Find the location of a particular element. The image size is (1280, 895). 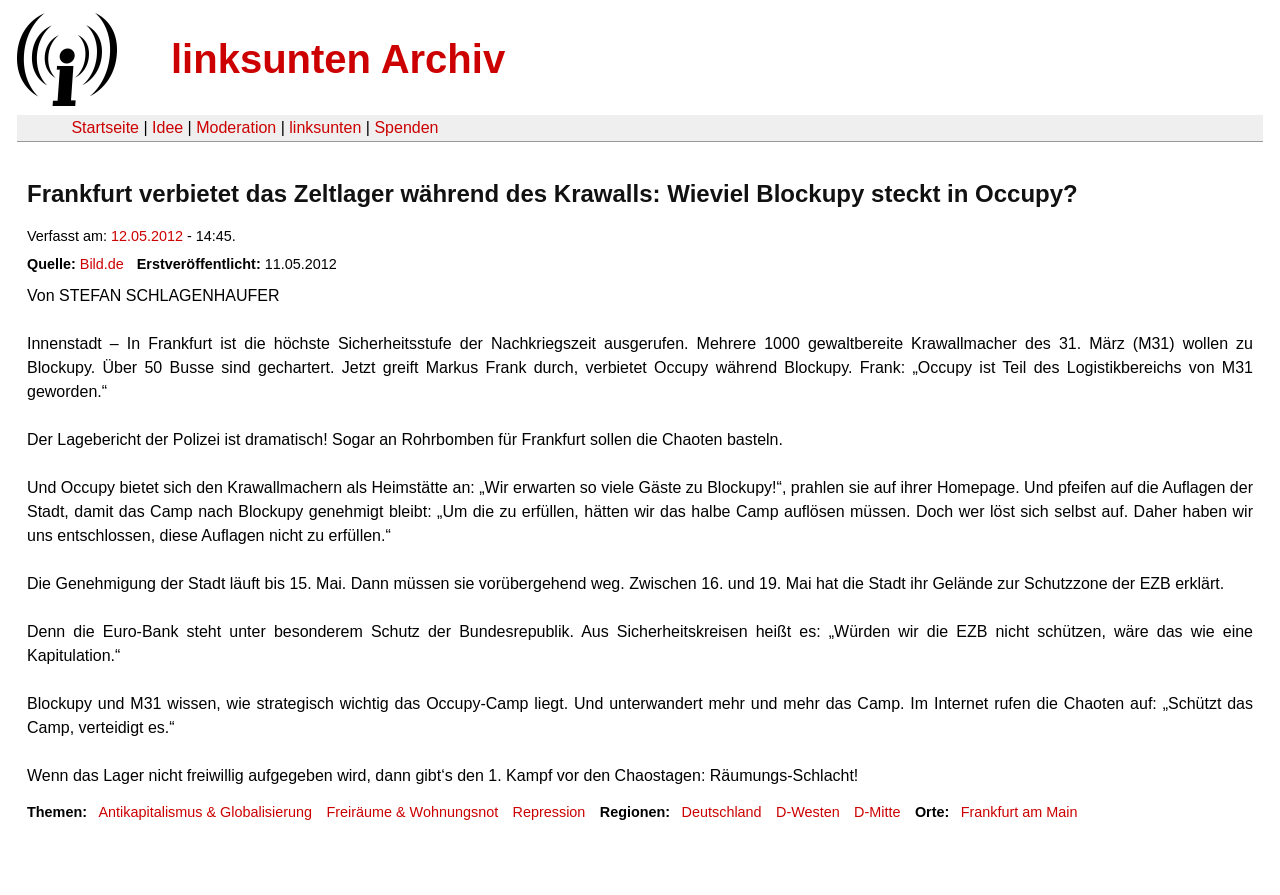

Antikapitalismus & Globalisierung is located at coordinates (205, 812).